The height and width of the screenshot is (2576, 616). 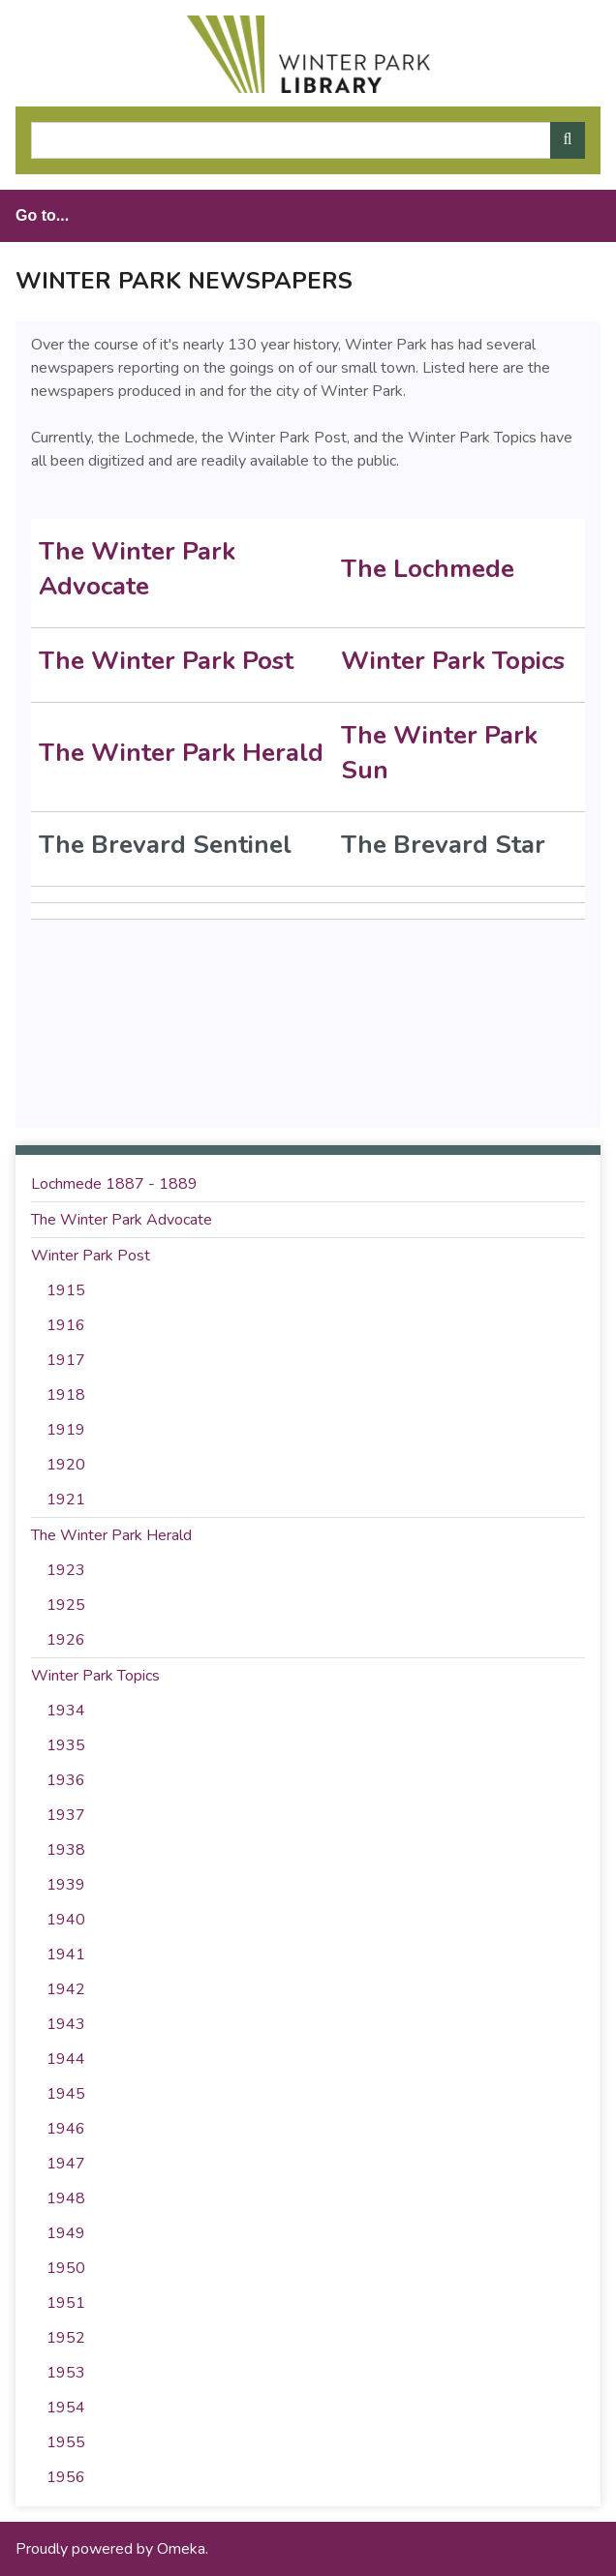 I want to click on 1940, so click(x=65, y=1919).